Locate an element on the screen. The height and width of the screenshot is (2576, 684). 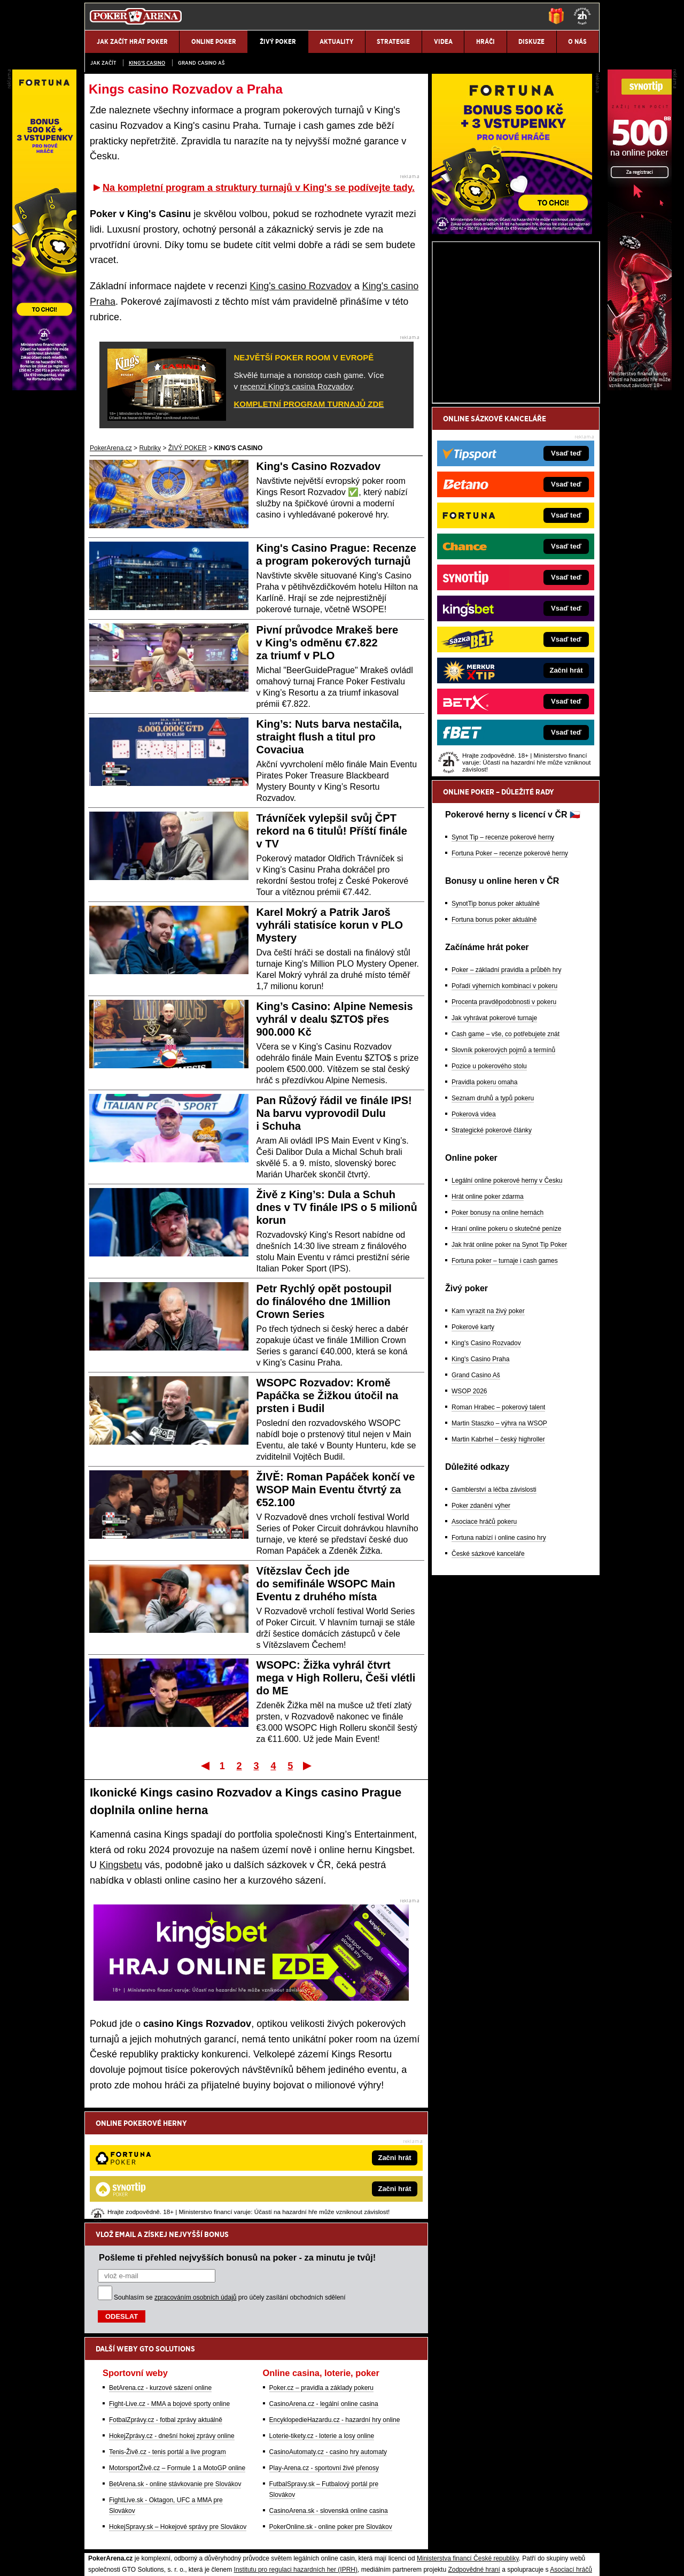
informace zde is located at coordinates (273, 2502).